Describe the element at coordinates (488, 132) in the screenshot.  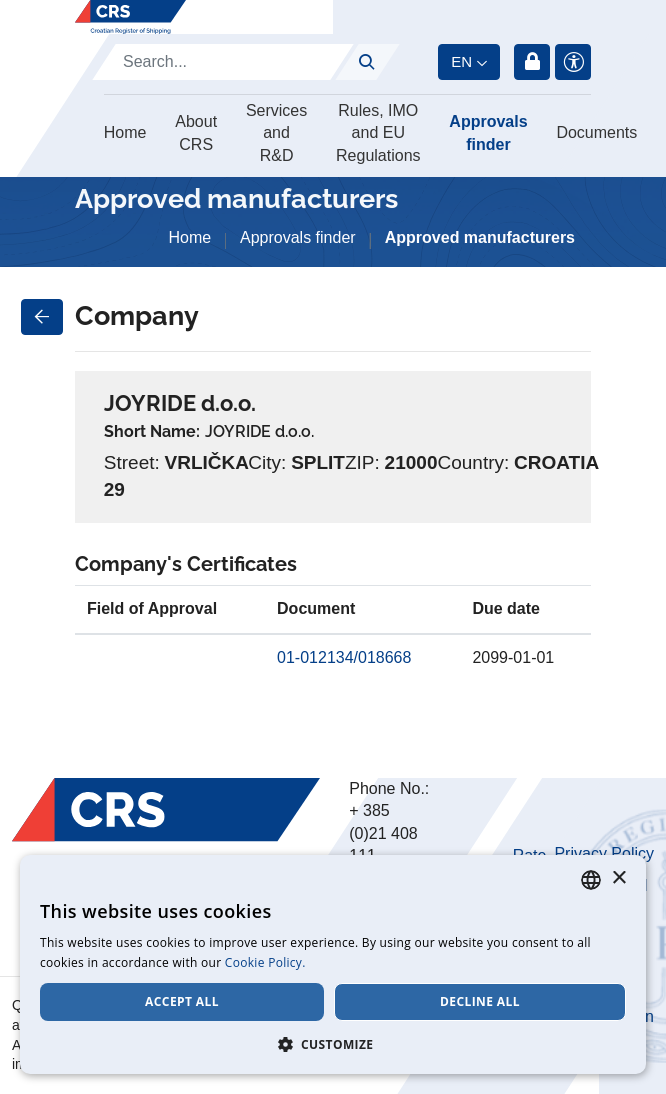
I see `Approvals finder` at that location.